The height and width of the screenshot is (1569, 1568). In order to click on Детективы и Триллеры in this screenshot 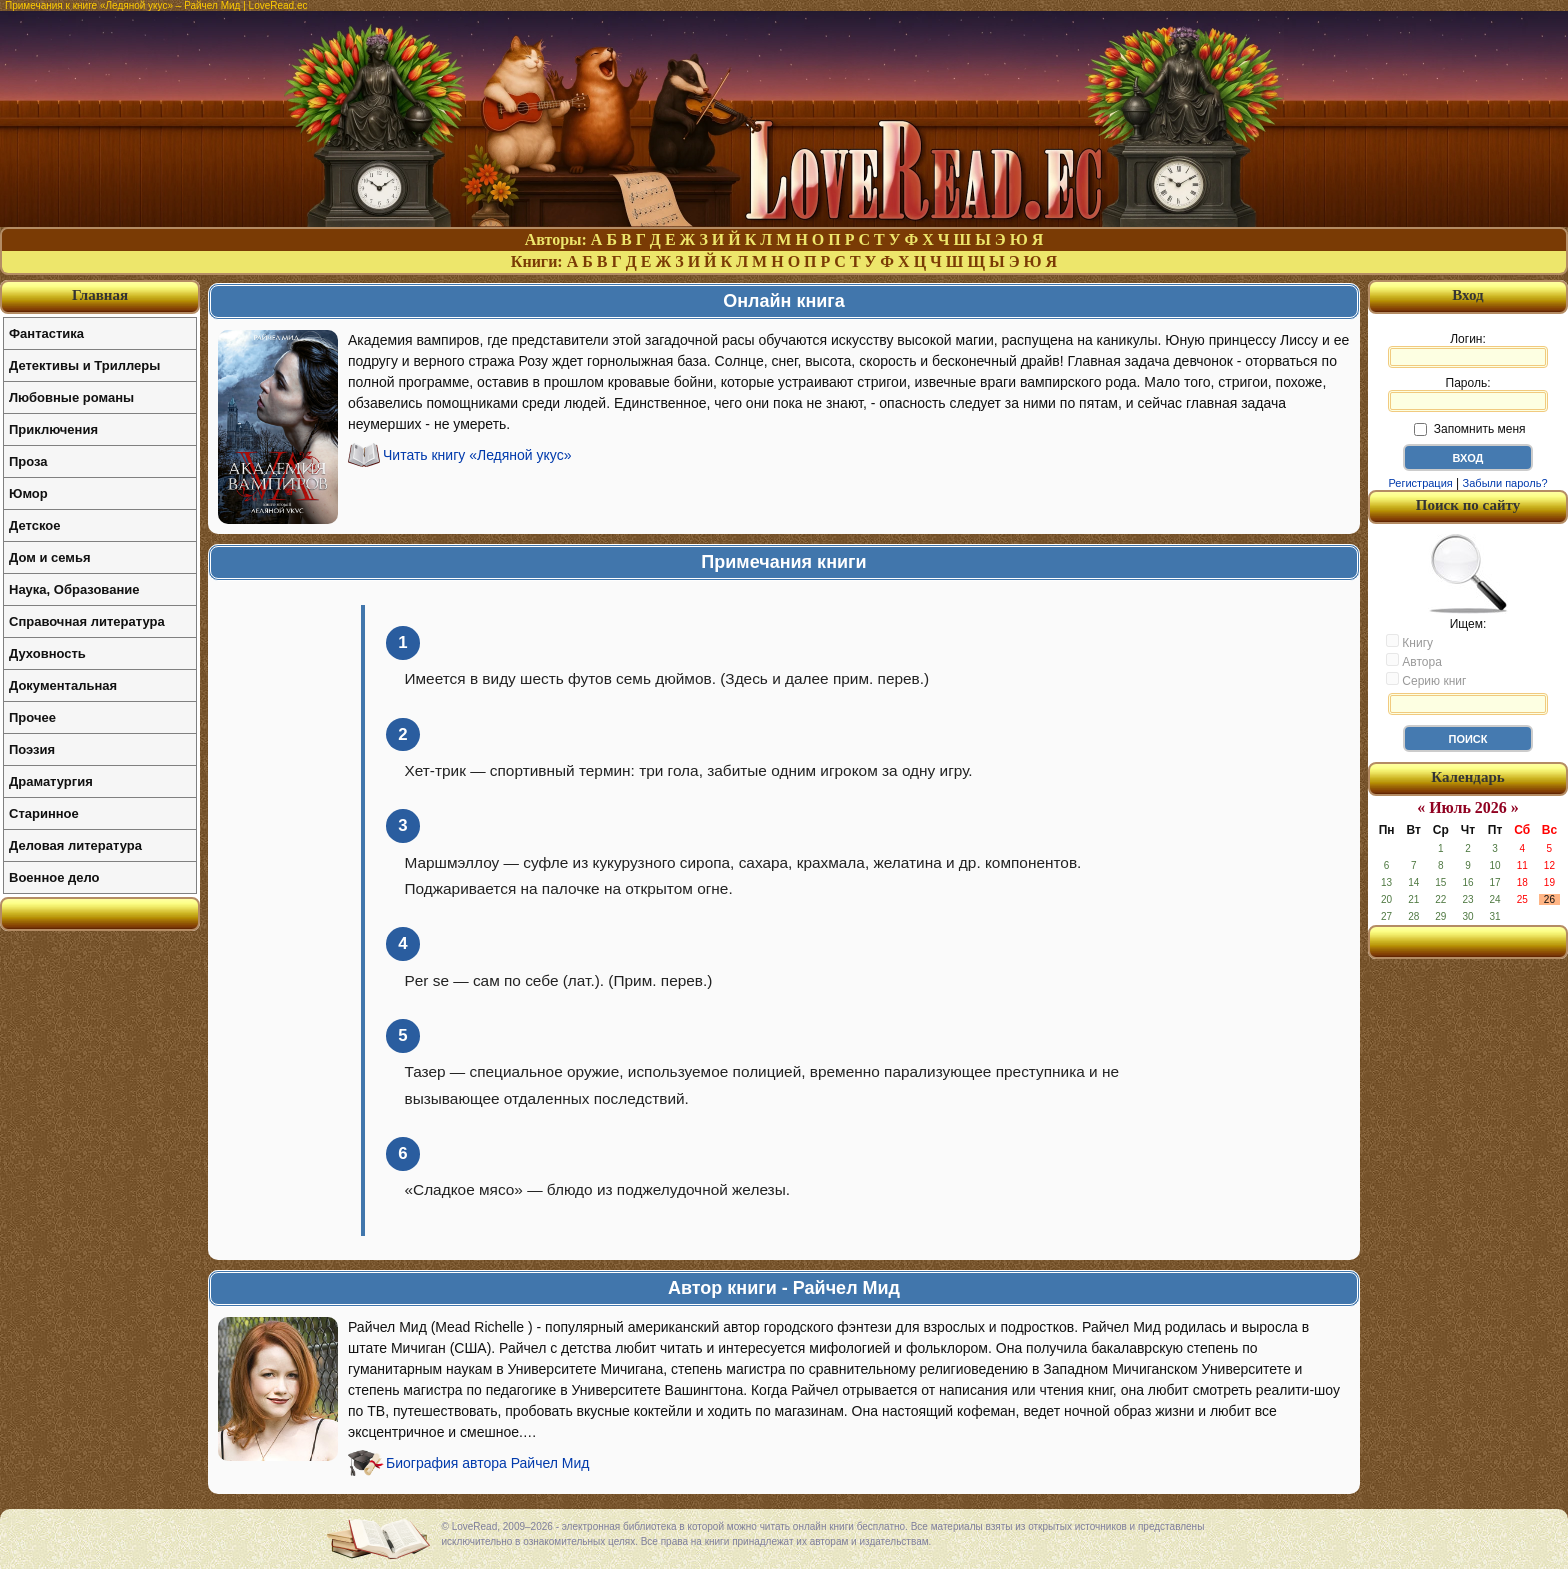, I will do `click(84, 365)`.